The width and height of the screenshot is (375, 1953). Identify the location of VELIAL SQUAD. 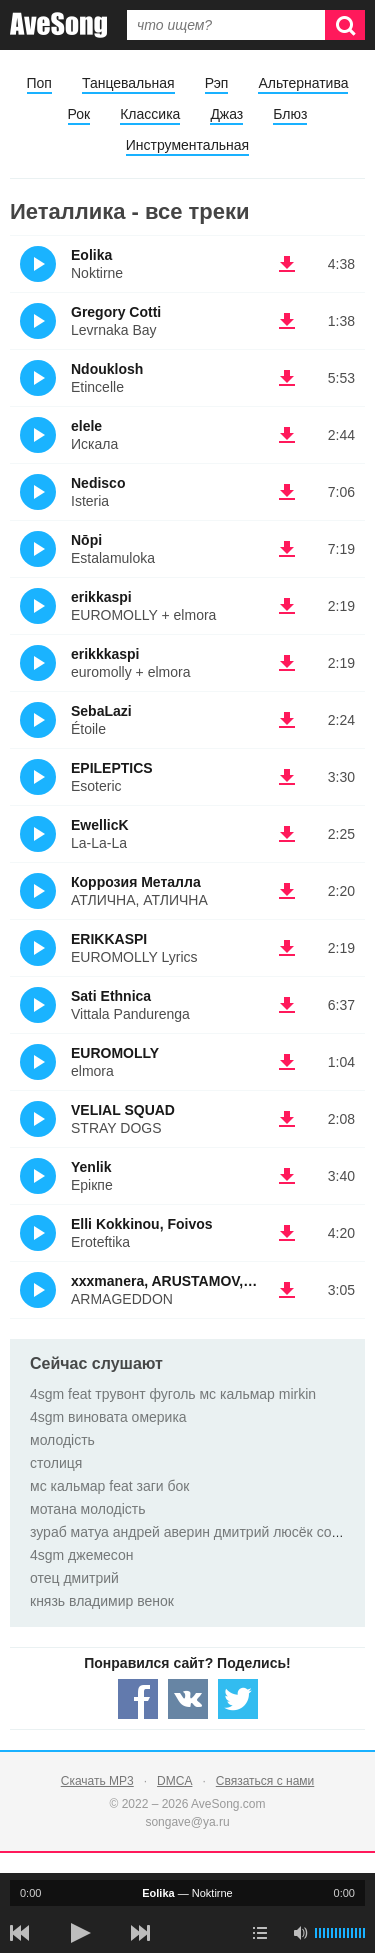
(123, 1110).